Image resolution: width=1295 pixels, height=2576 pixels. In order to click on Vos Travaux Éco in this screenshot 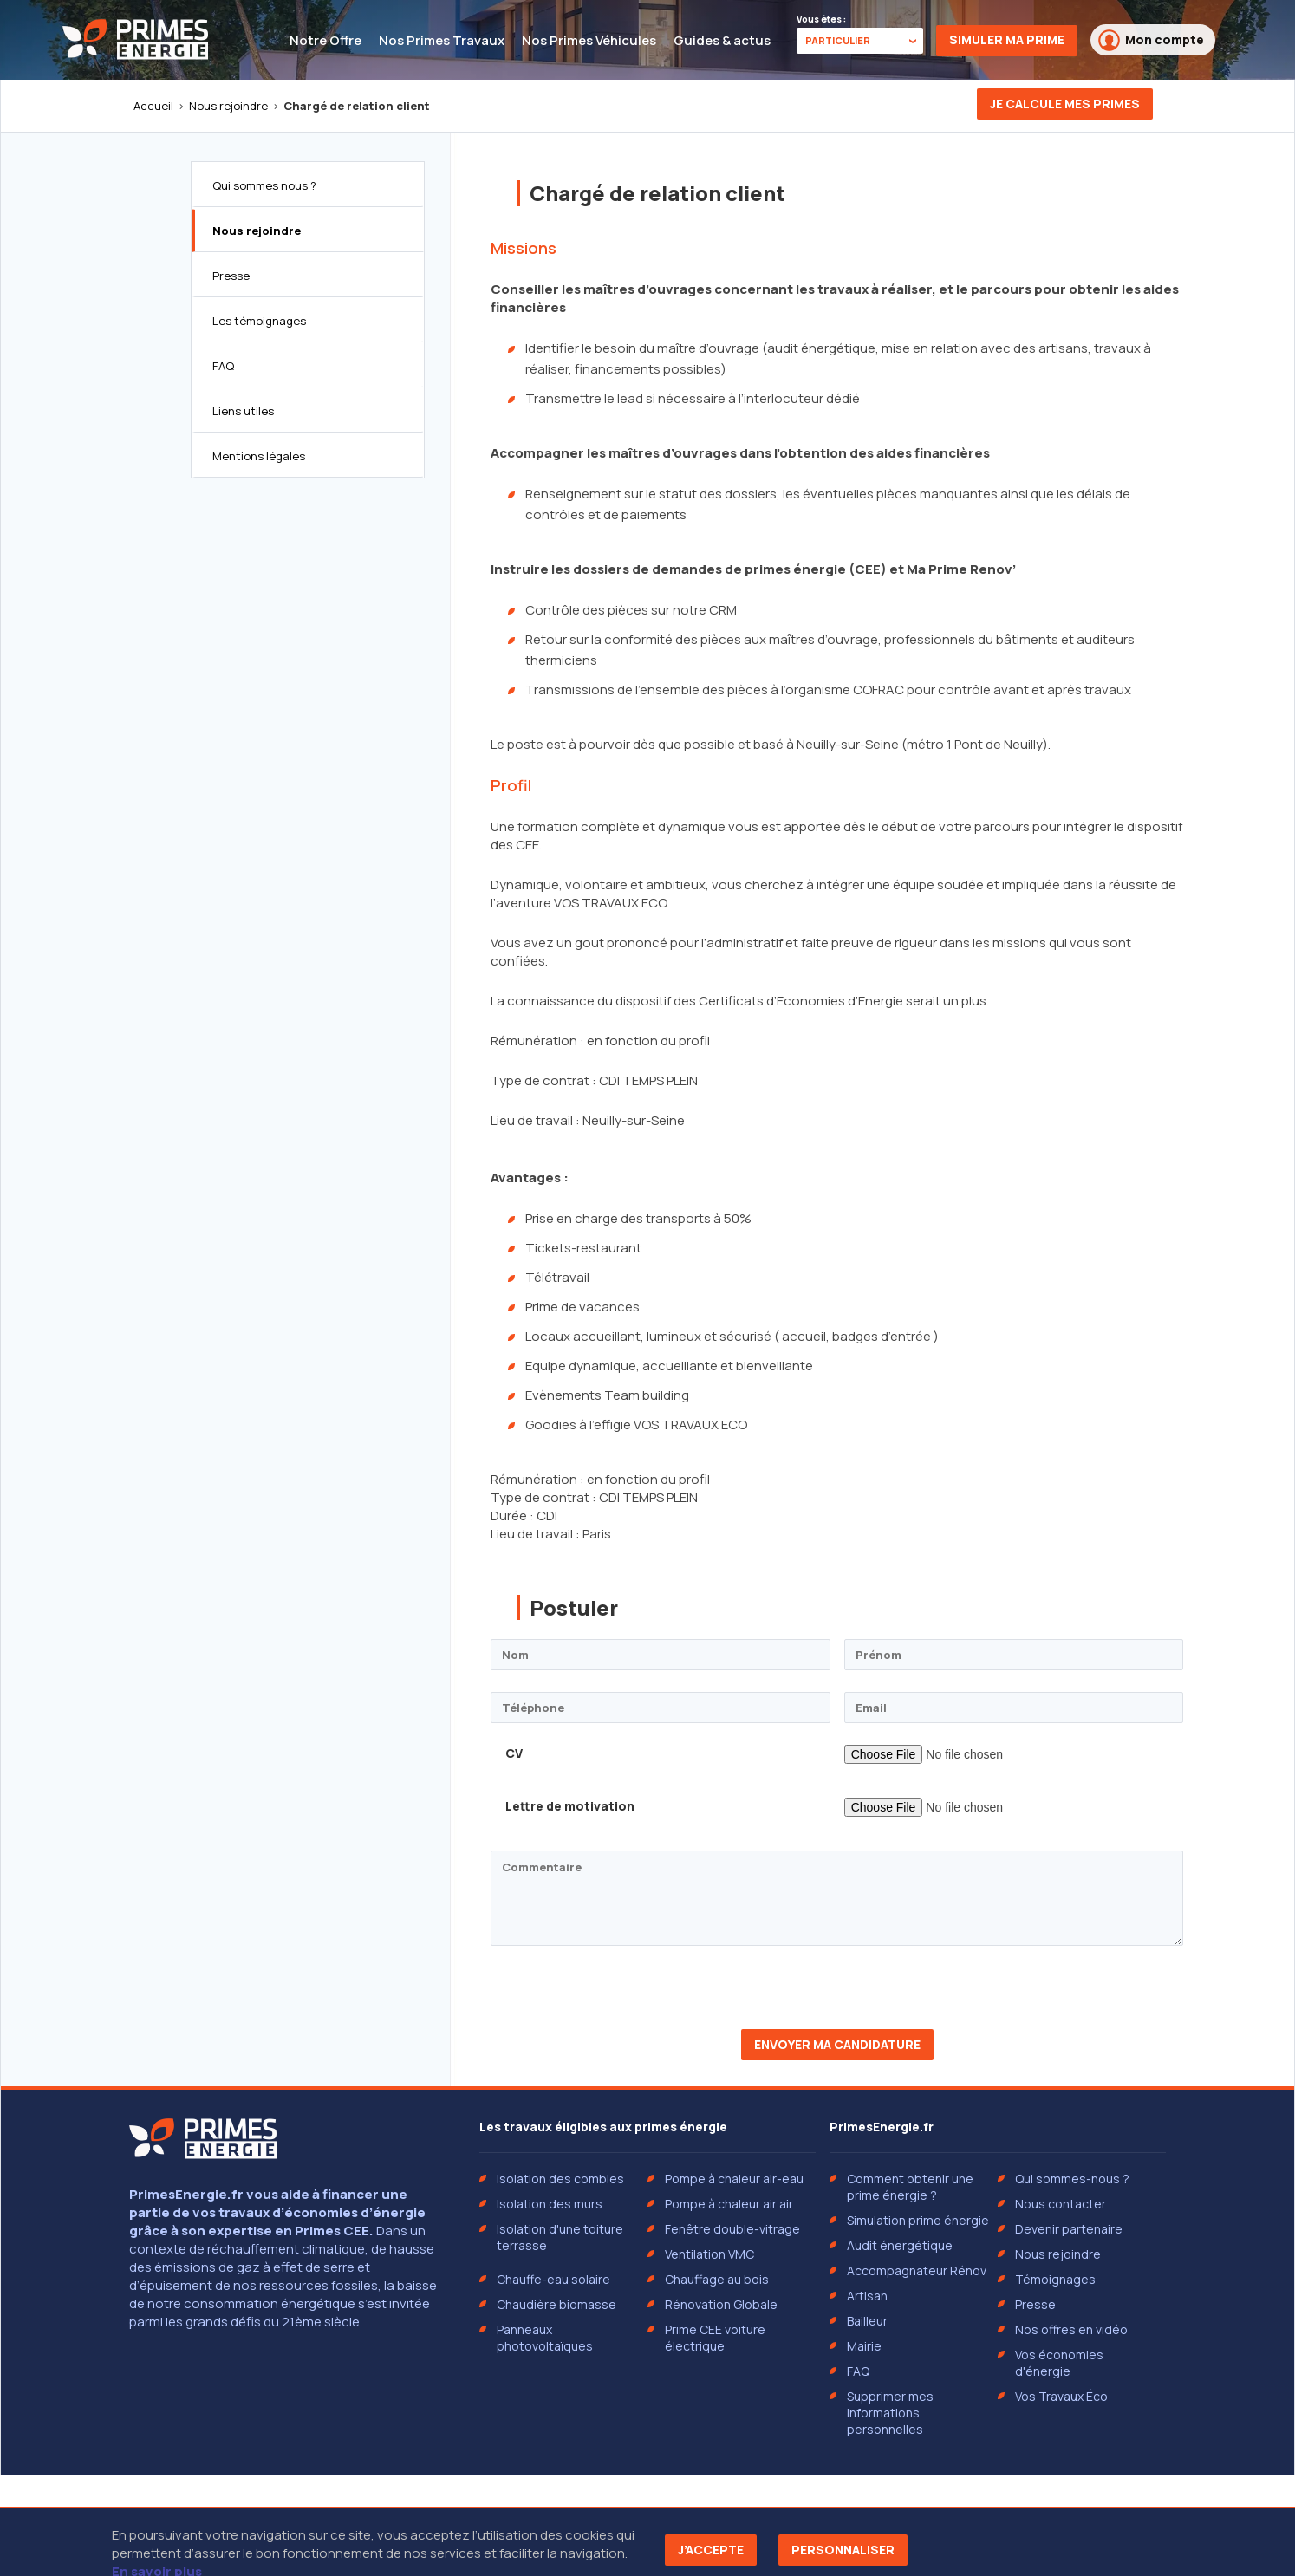, I will do `click(1061, 2396)`.